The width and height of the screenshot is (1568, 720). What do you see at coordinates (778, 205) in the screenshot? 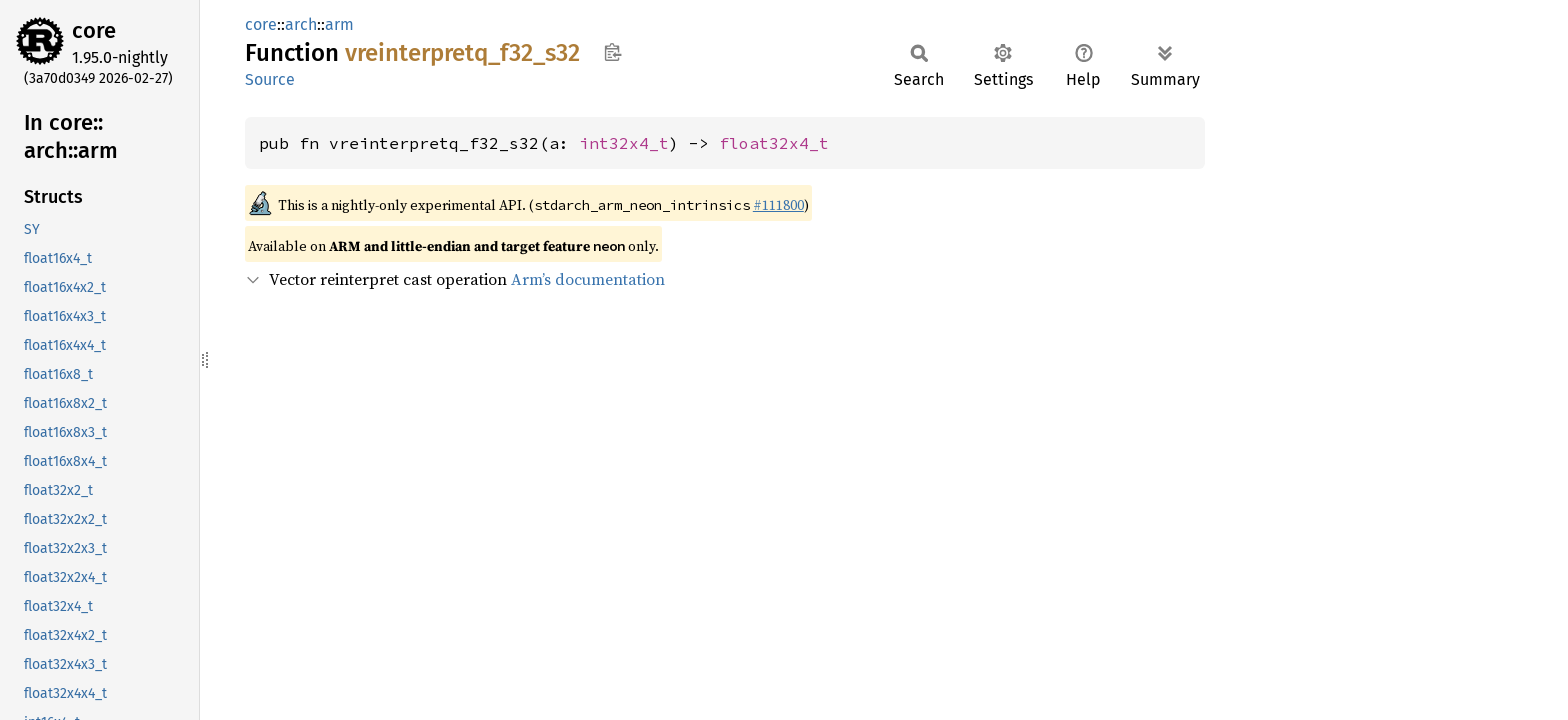
I see `#111800` at bounding box center [778, 205].